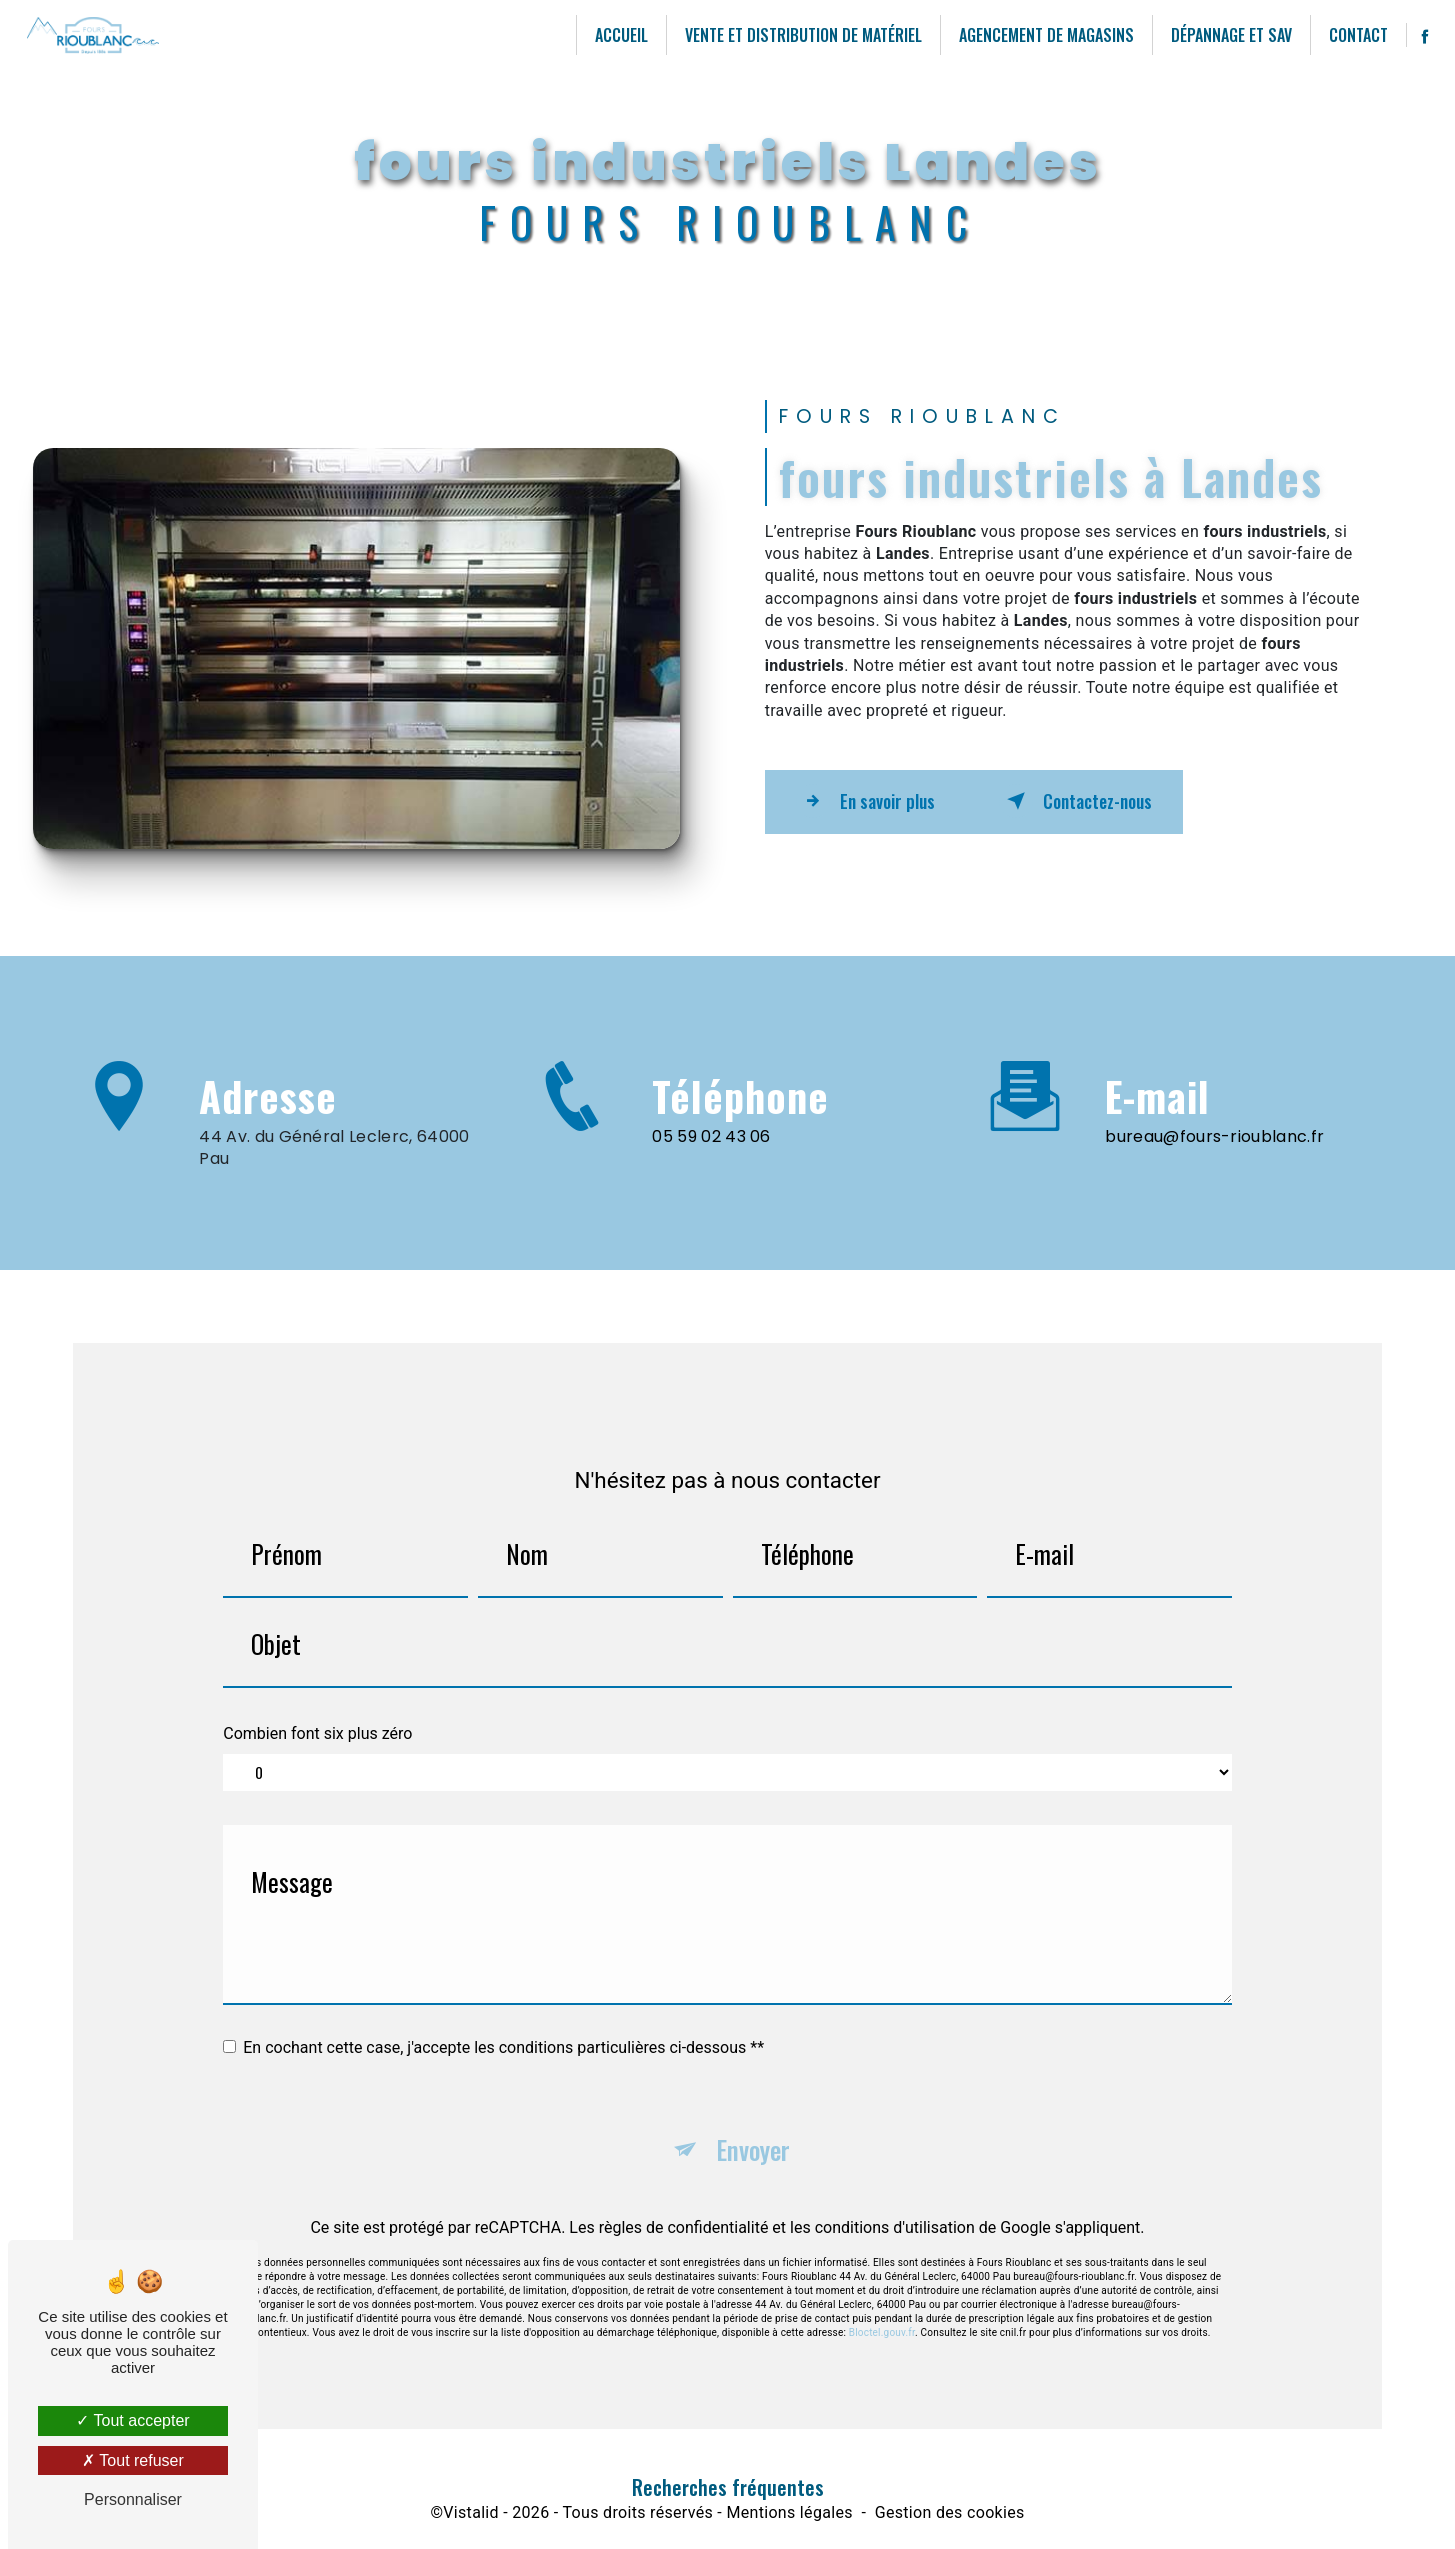  Describe the element at coordinates (1117, 801) in the screenshot. I see `Contactez-nous` at that location.